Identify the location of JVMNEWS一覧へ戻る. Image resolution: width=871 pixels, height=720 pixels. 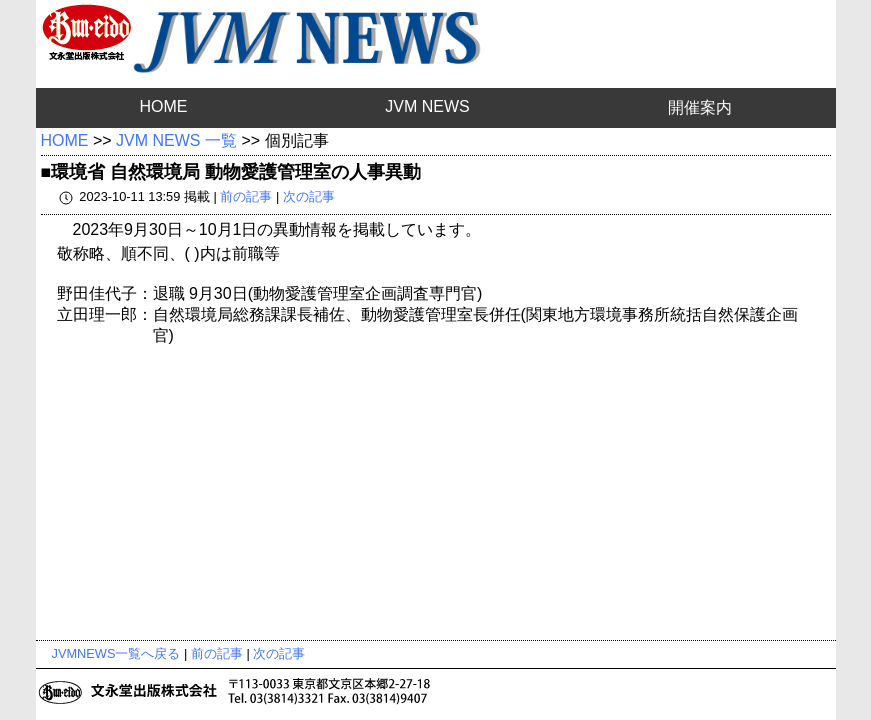
(116, 653).